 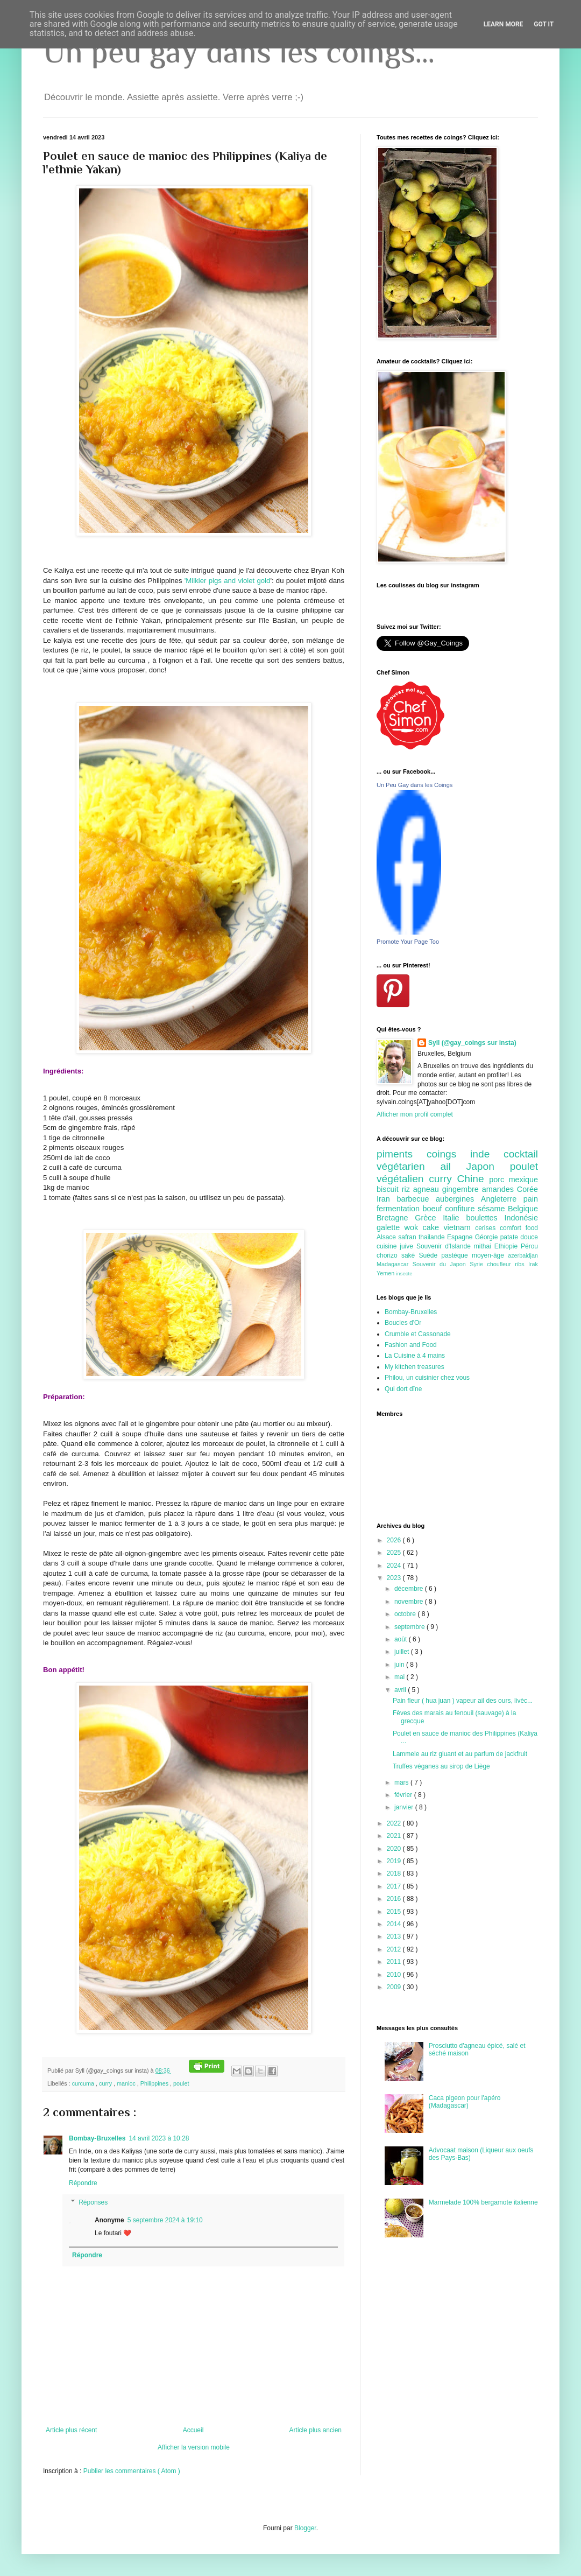 I want to click on Lammele au riz gluant et au parfum de jackfruit, so click(x=460, y=1754).